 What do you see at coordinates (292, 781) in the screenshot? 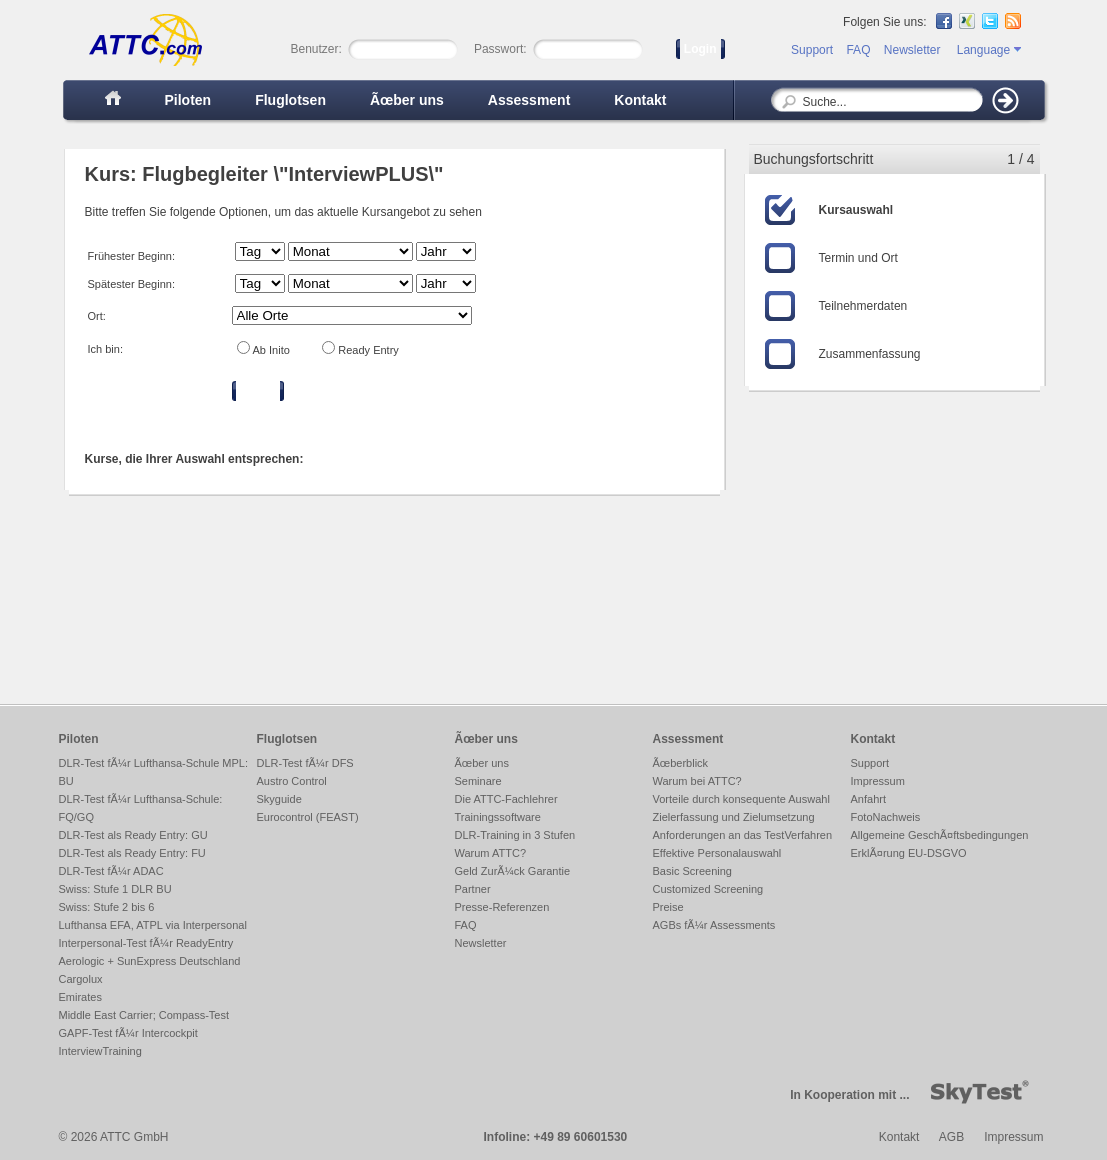
I see `Austro Control` at bounding box center [292, 781].